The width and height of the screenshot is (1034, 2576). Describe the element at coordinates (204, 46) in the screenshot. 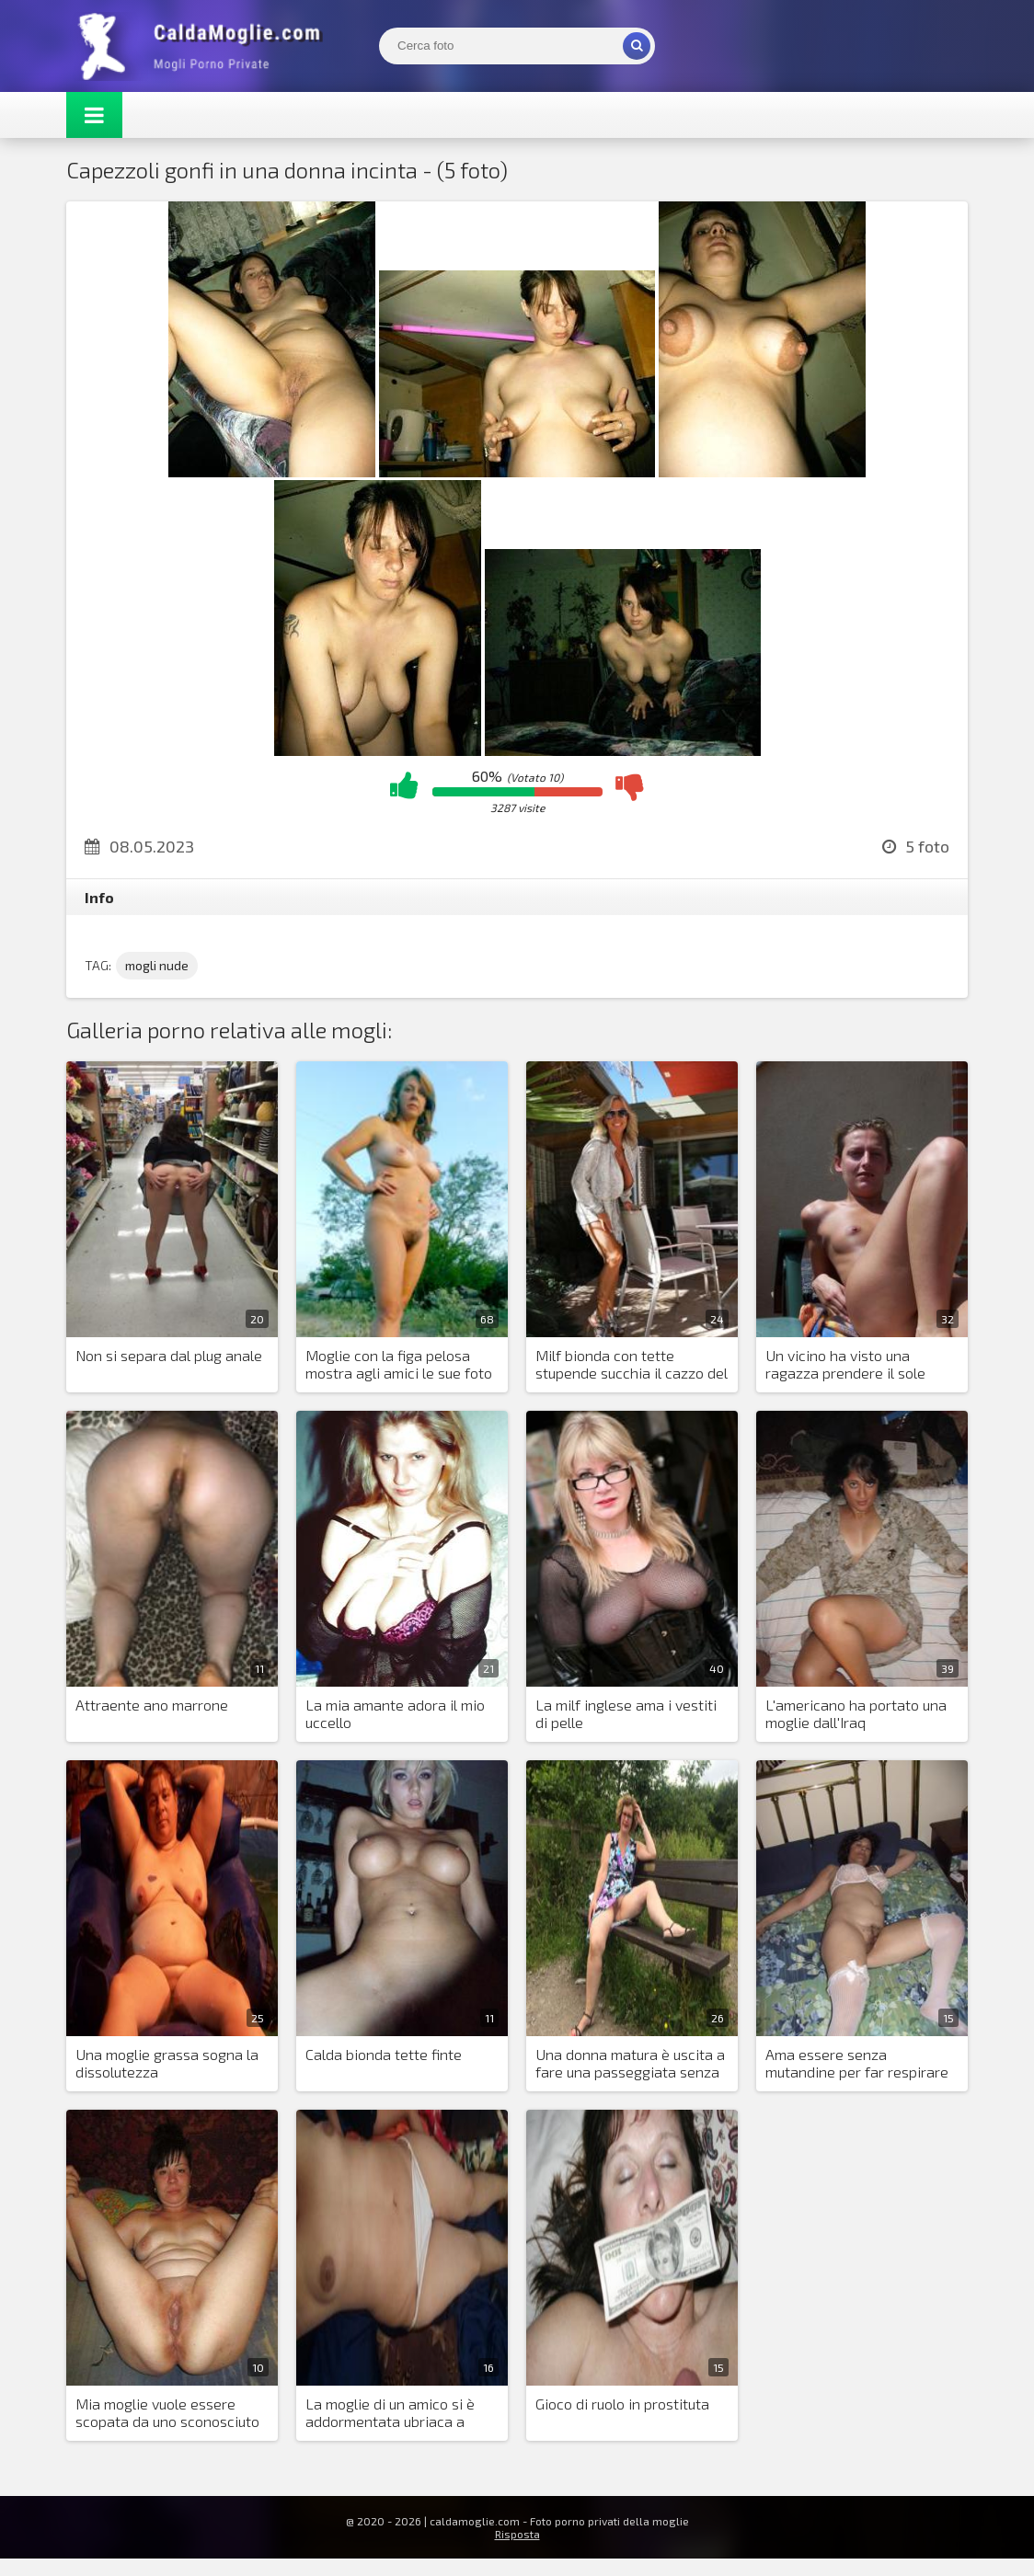

I see `Mogli Mostra` at that location.